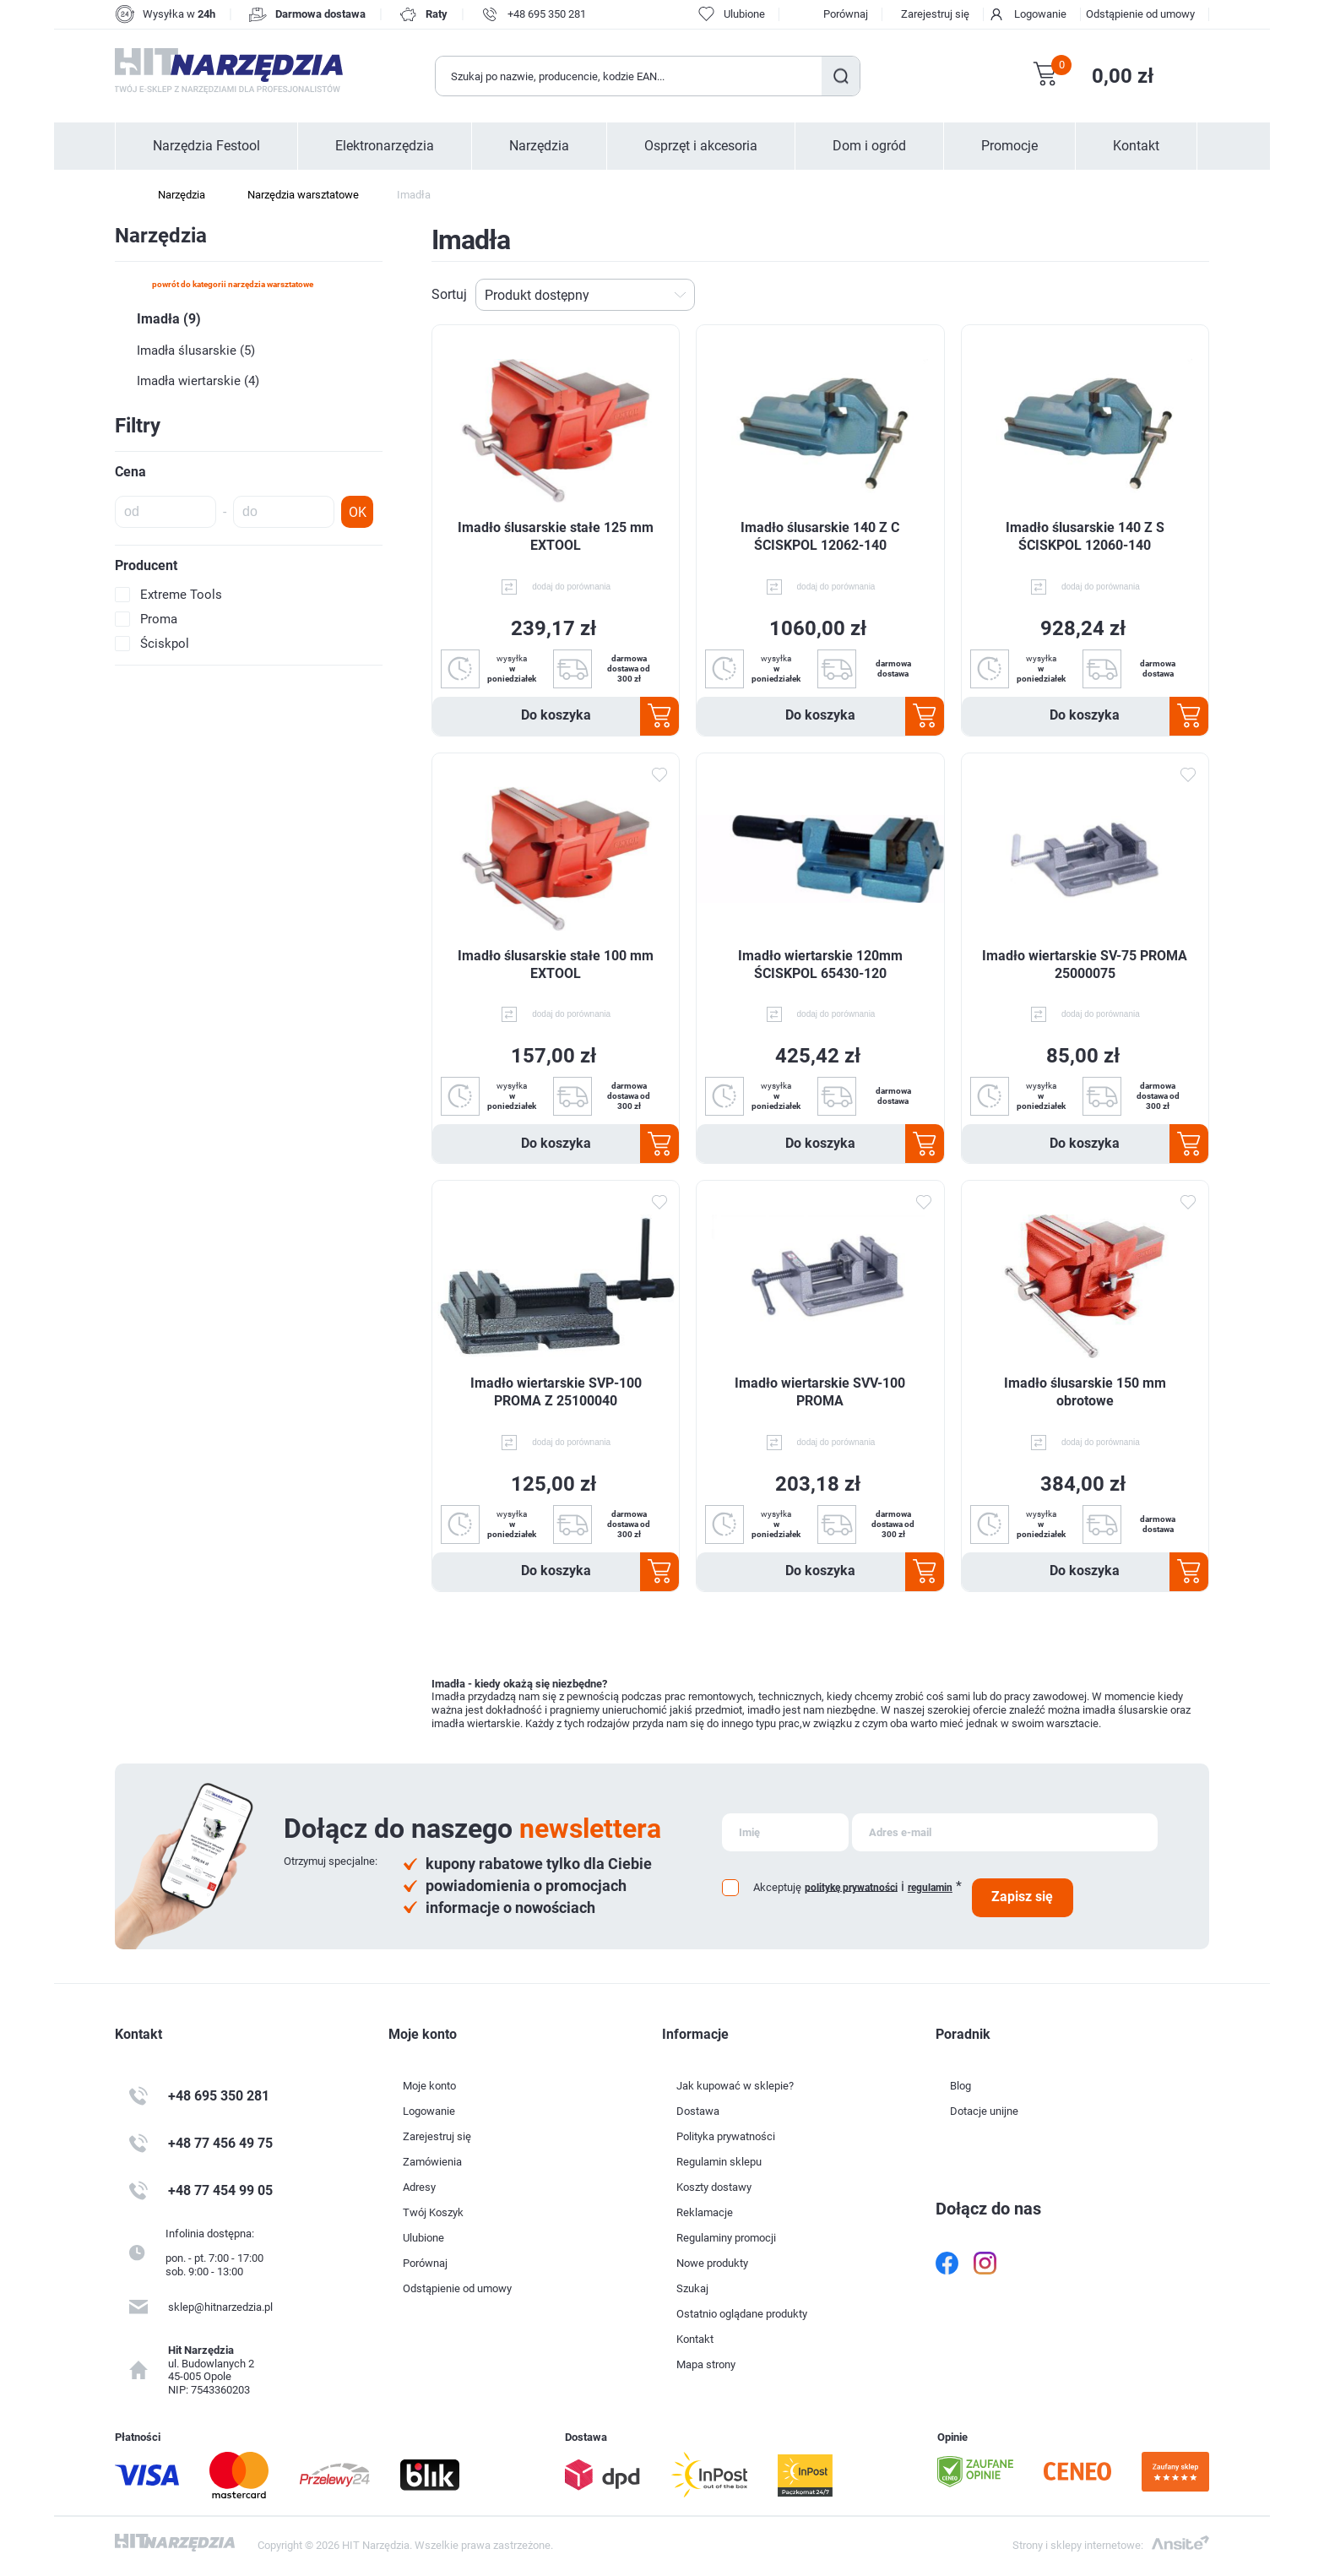 The width and height of the screenshot is (1324, 2576). I want to click on Osprzęt i akcesoria, so click(700, 146).